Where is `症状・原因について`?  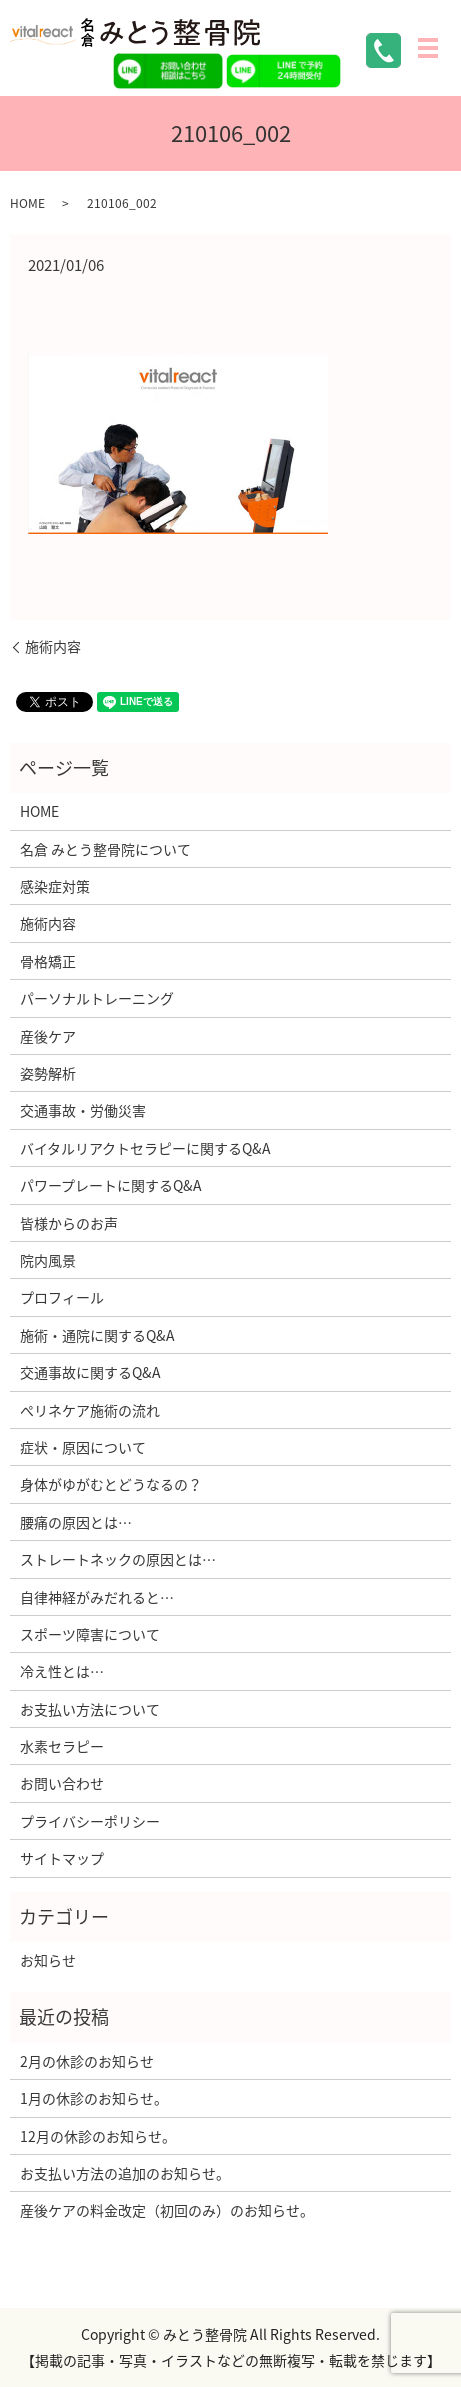
症状・原因について is located at coordinates (83, 1447).